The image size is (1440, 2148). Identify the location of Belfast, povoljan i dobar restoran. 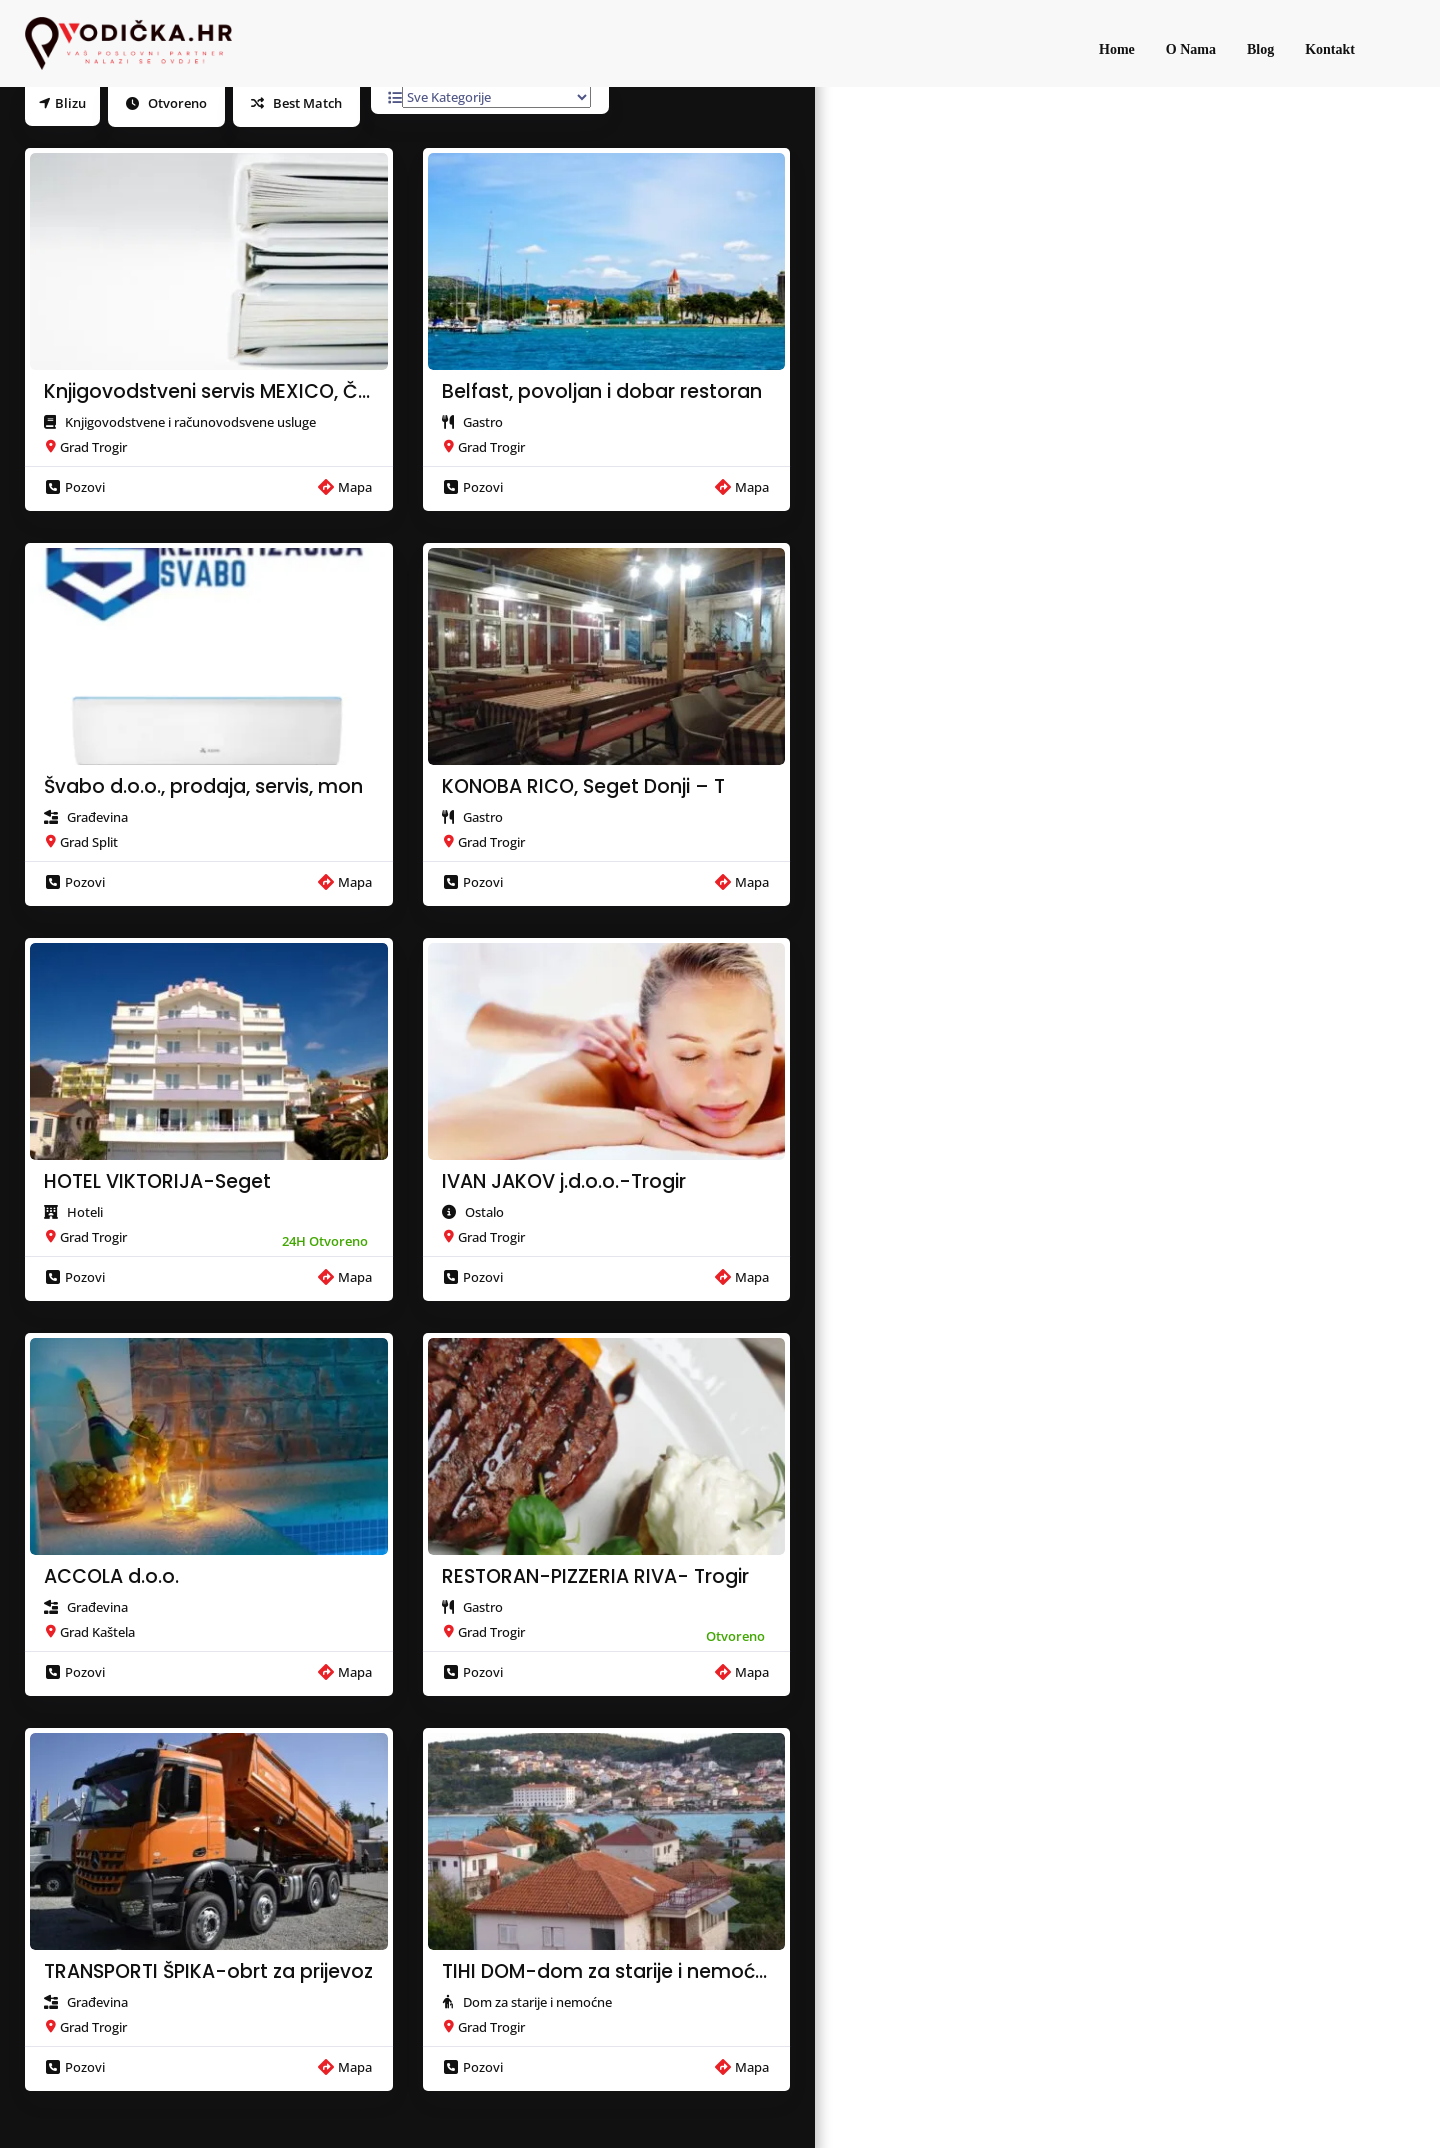
(602, 392).